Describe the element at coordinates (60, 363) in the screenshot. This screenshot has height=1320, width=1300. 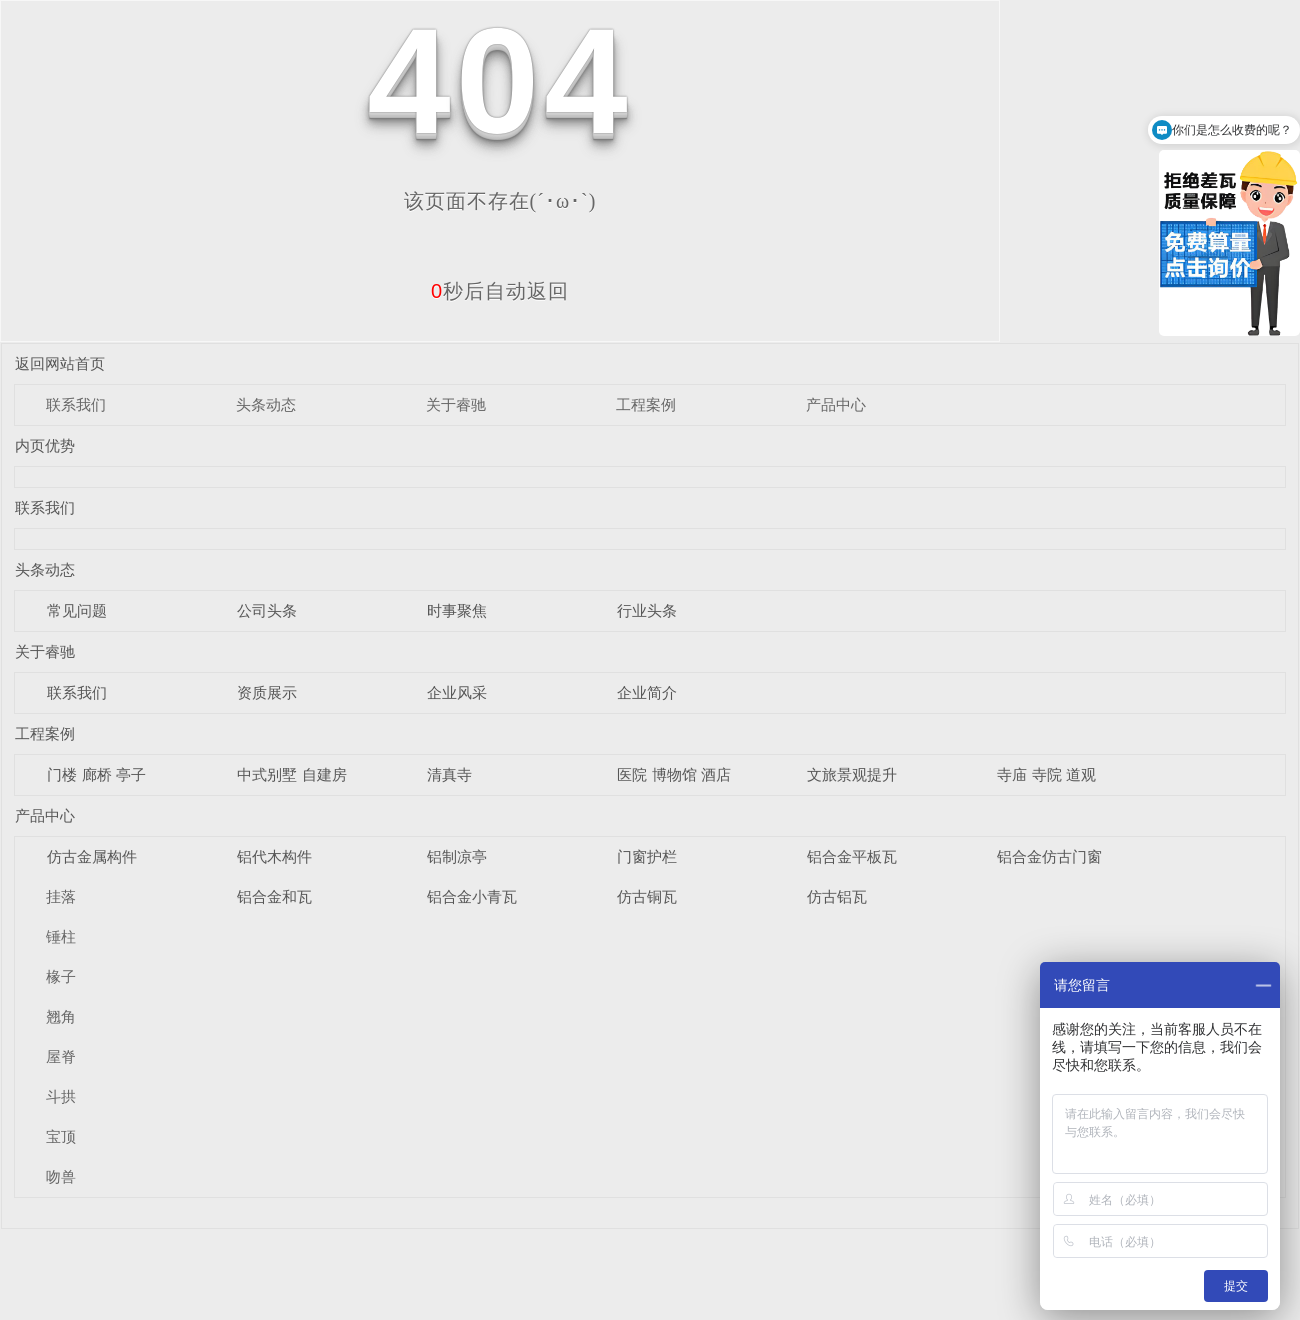
I see `返回网站首页` at that location.